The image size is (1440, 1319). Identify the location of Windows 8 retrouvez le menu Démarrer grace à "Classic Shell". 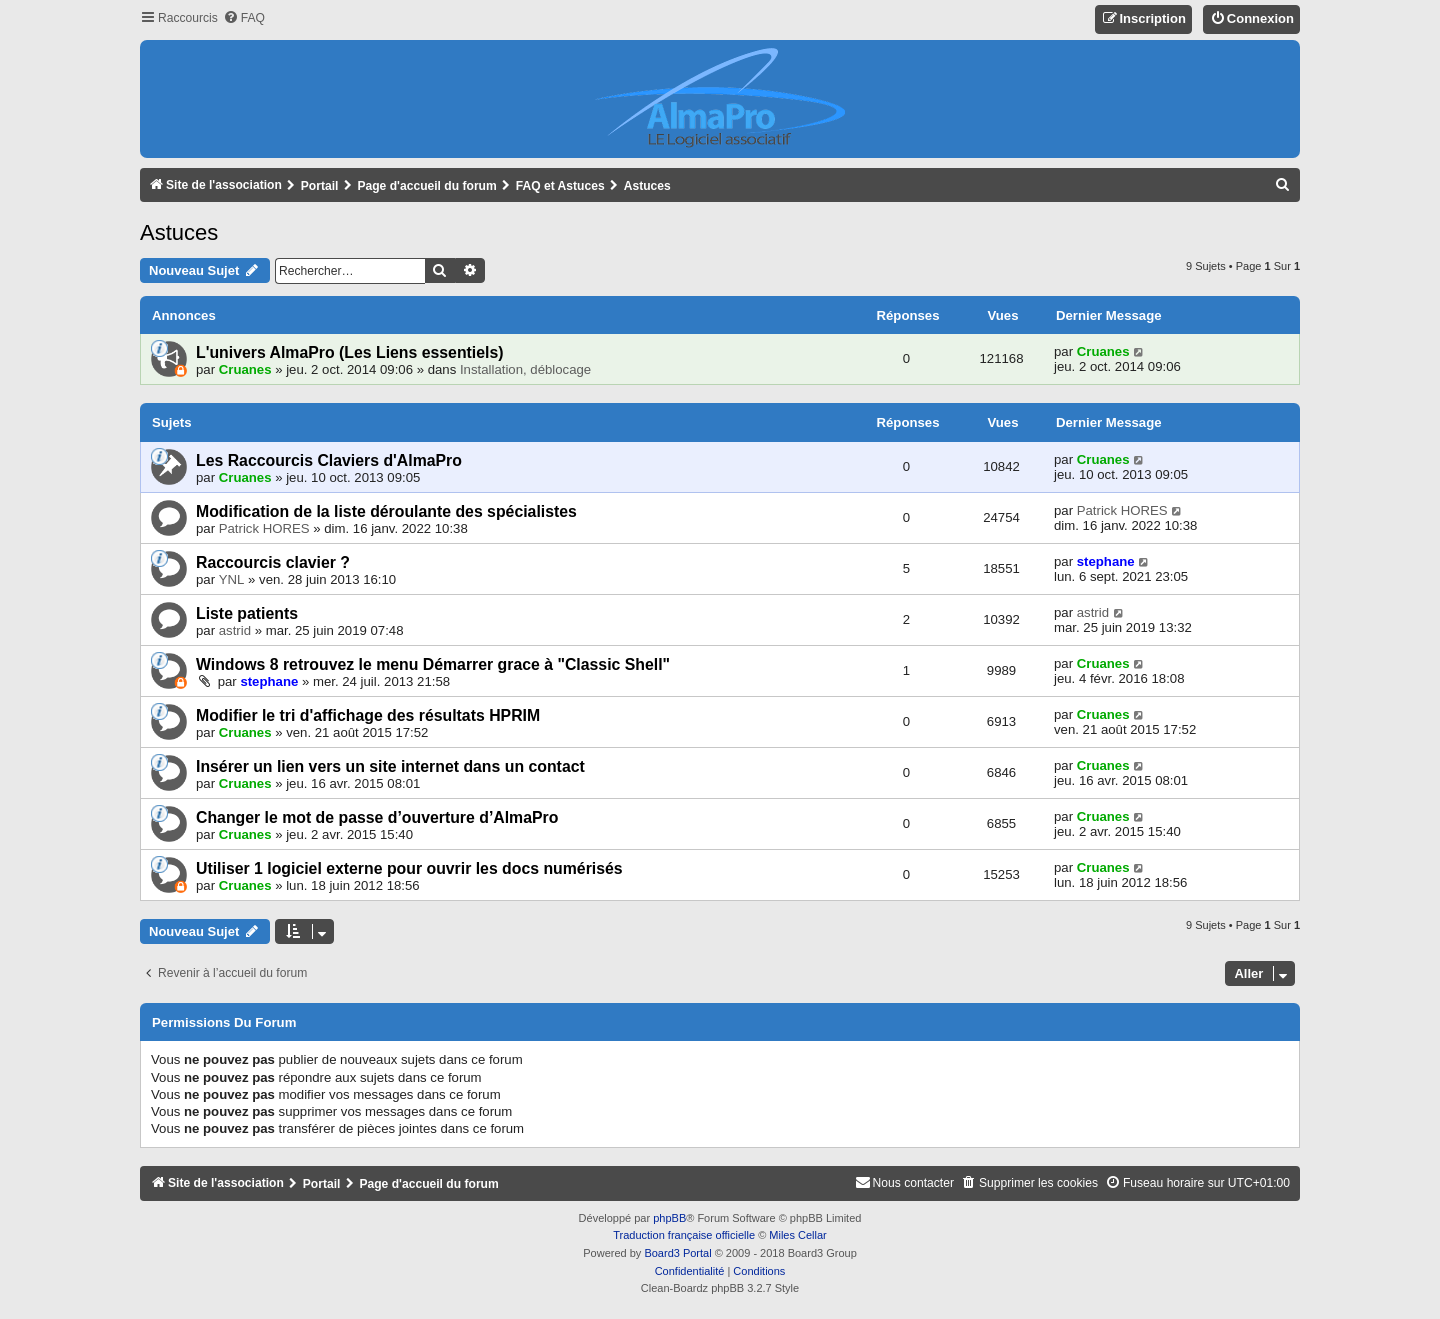
(433, 664).